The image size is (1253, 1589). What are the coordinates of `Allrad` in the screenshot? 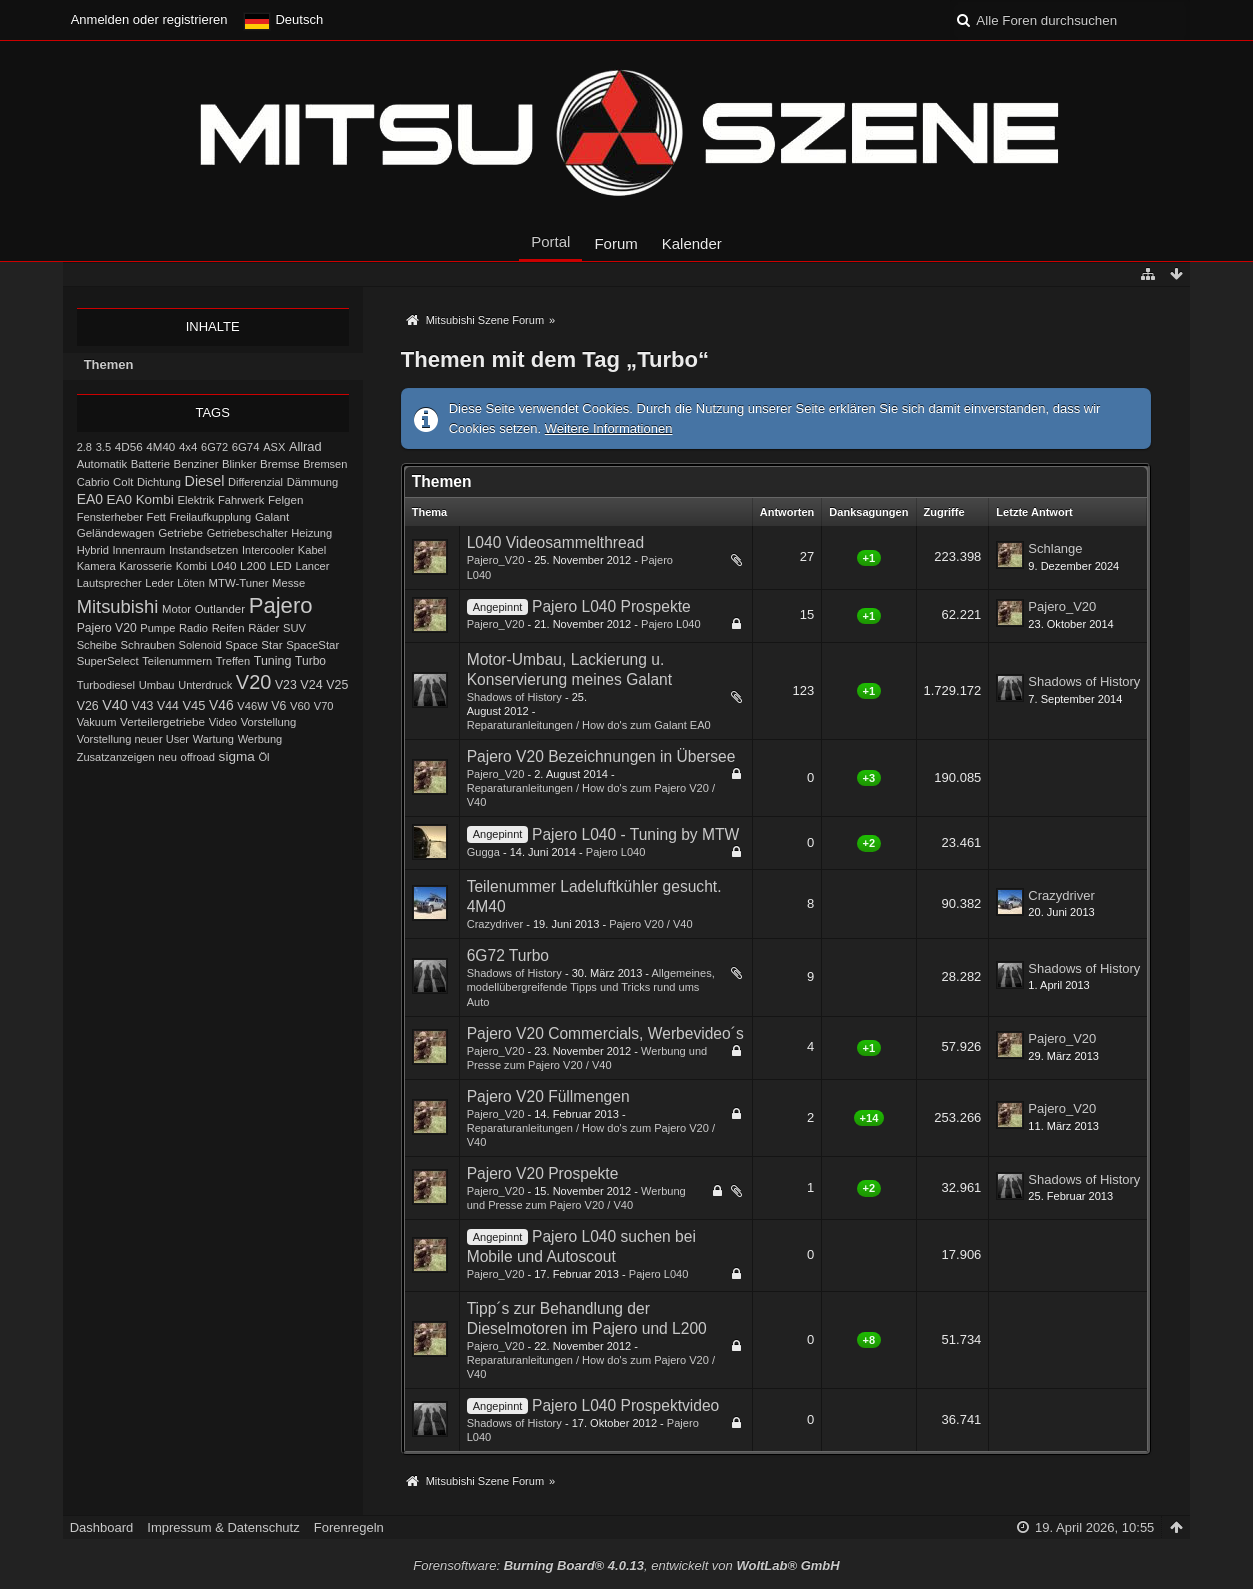 It's located at (305, 446).